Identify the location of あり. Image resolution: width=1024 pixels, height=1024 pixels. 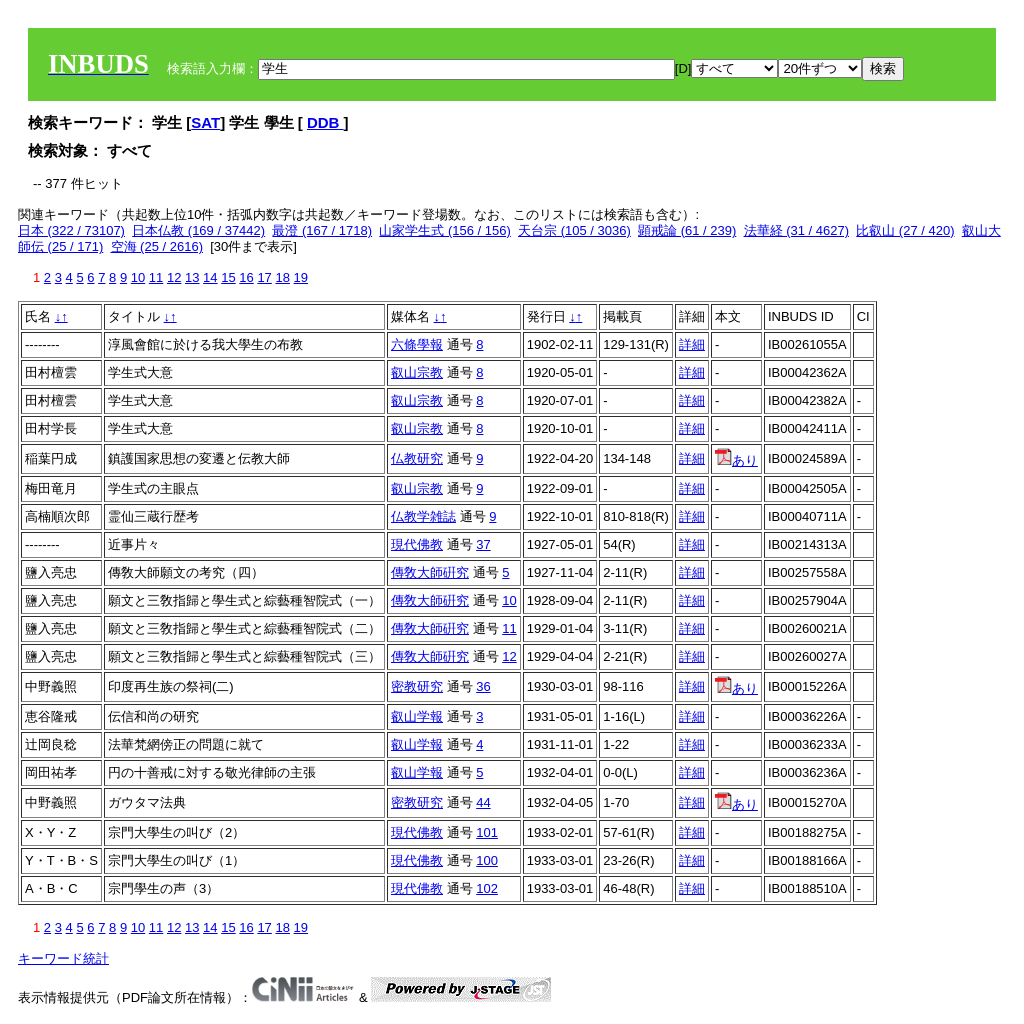
(736, 460).